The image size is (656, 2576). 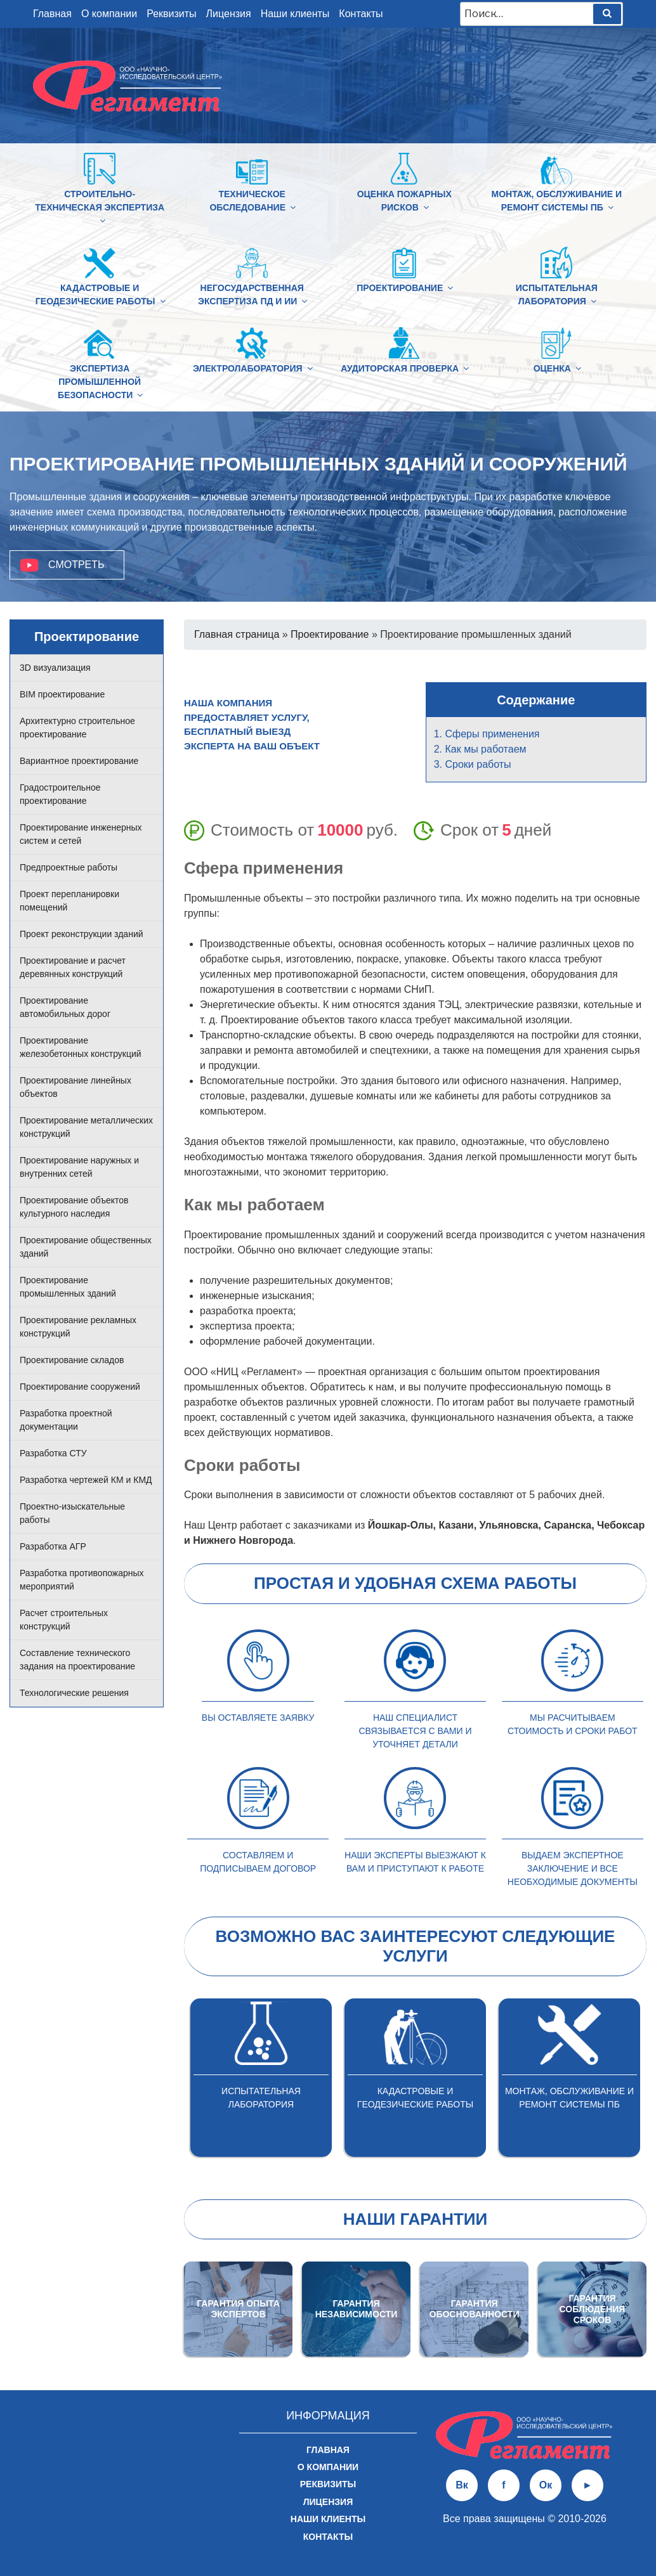 What do you see at coordinates (545, 2485) in the screenshot?
I see `Ок` at bounding box center [545, 2485].